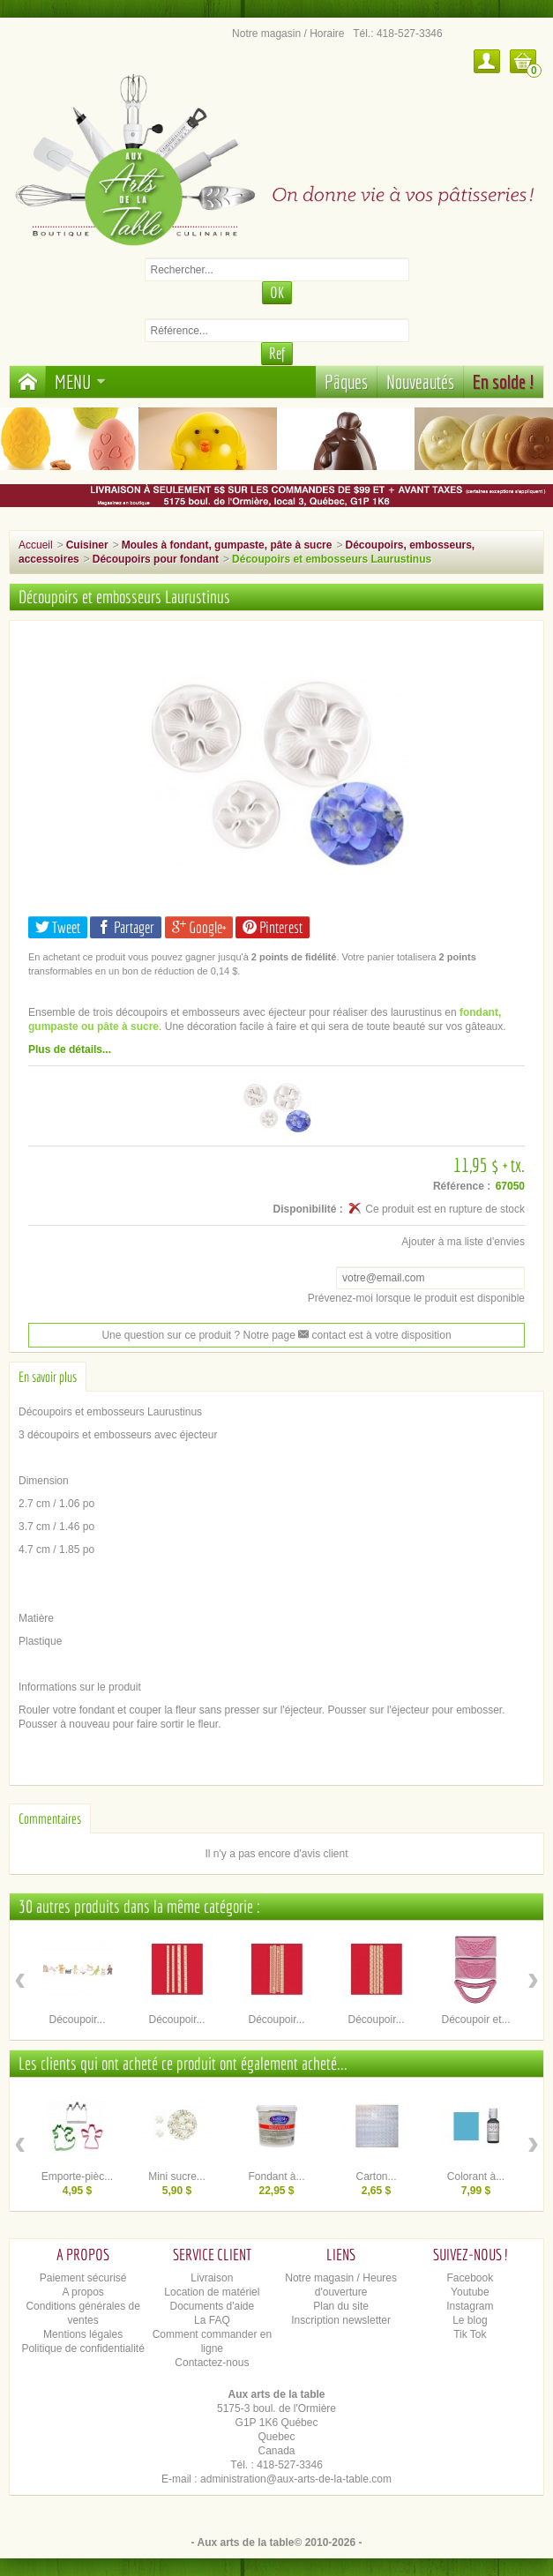 Image resolution: width=553 pixels, height=2576 pixels. I want to click on Nouveautés, so click(420, 381).